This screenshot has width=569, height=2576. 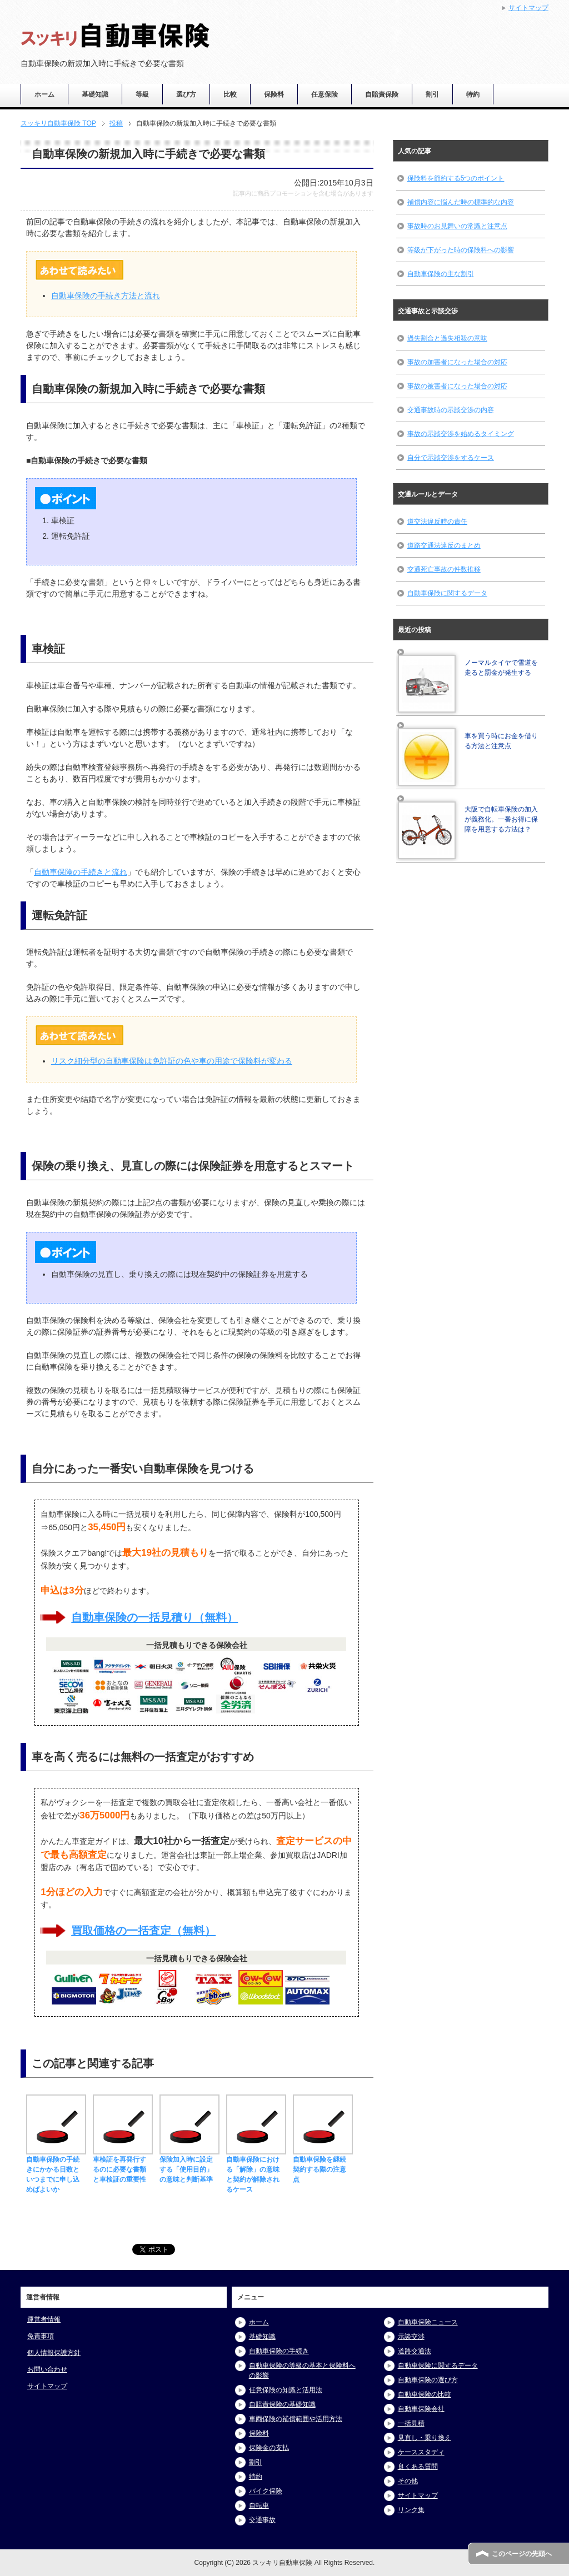 I want to click on お問い合わせ, so click(x=47, y=2369).